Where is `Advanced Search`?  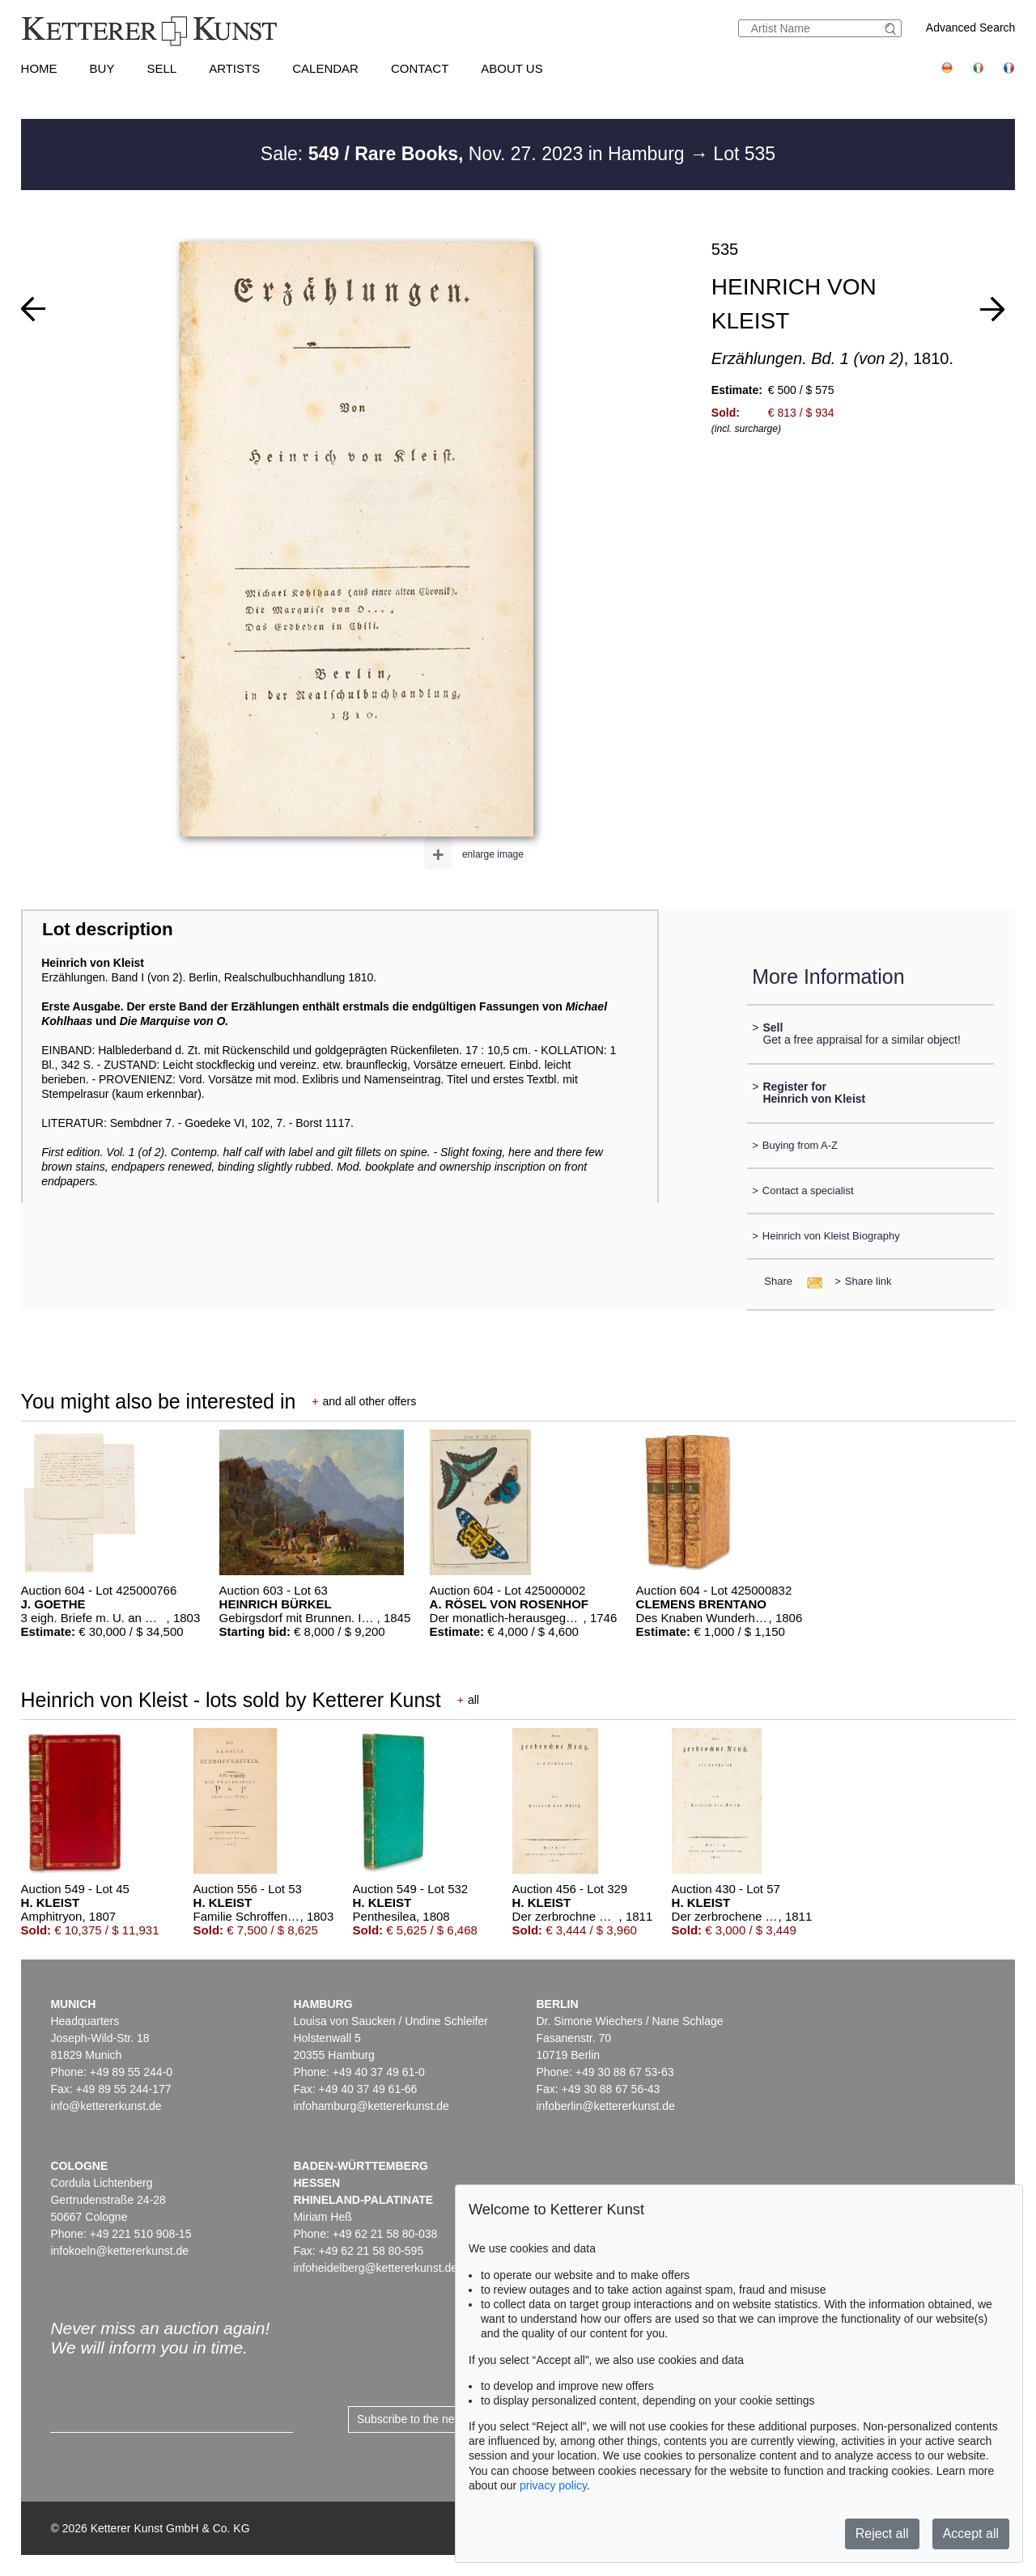
Advanced Search is located at coordinates (971, 27).